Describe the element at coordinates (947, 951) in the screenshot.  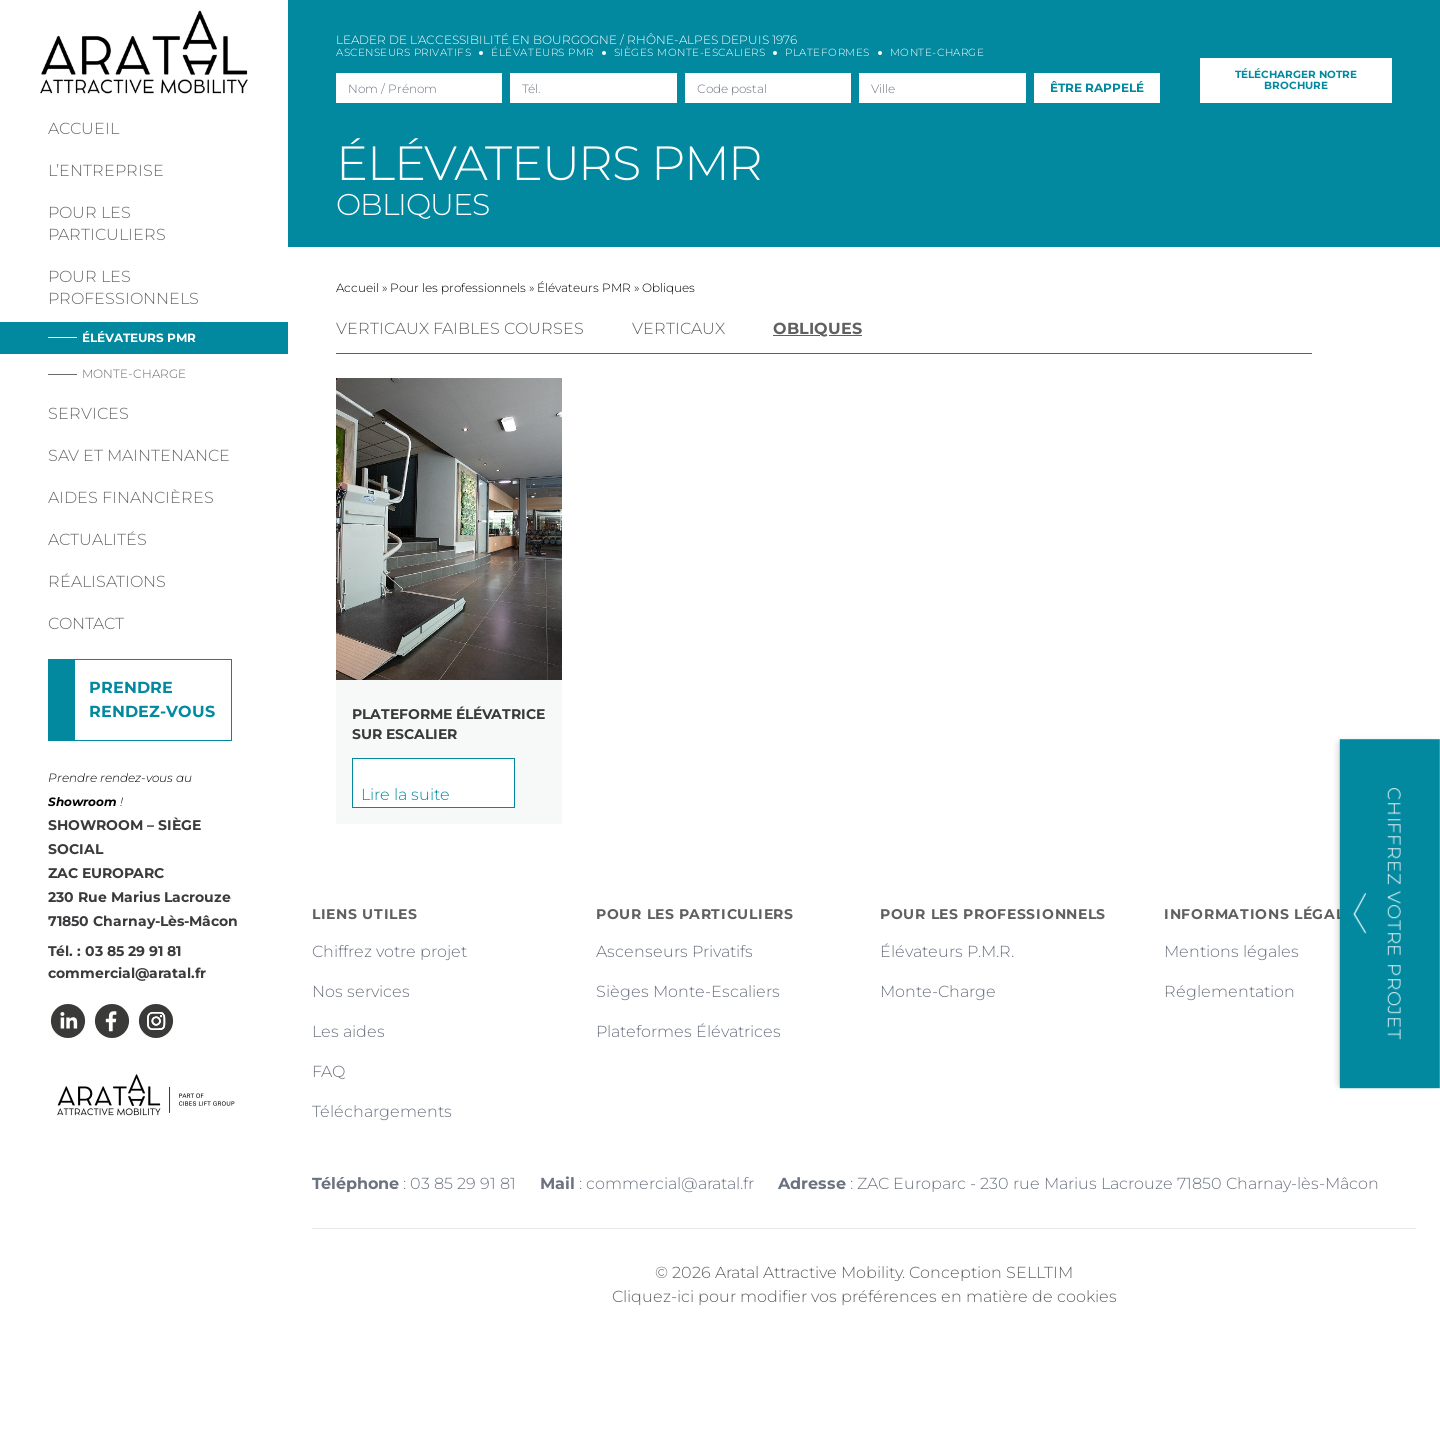
I see `Élévateurs P.M.R.` at that location.